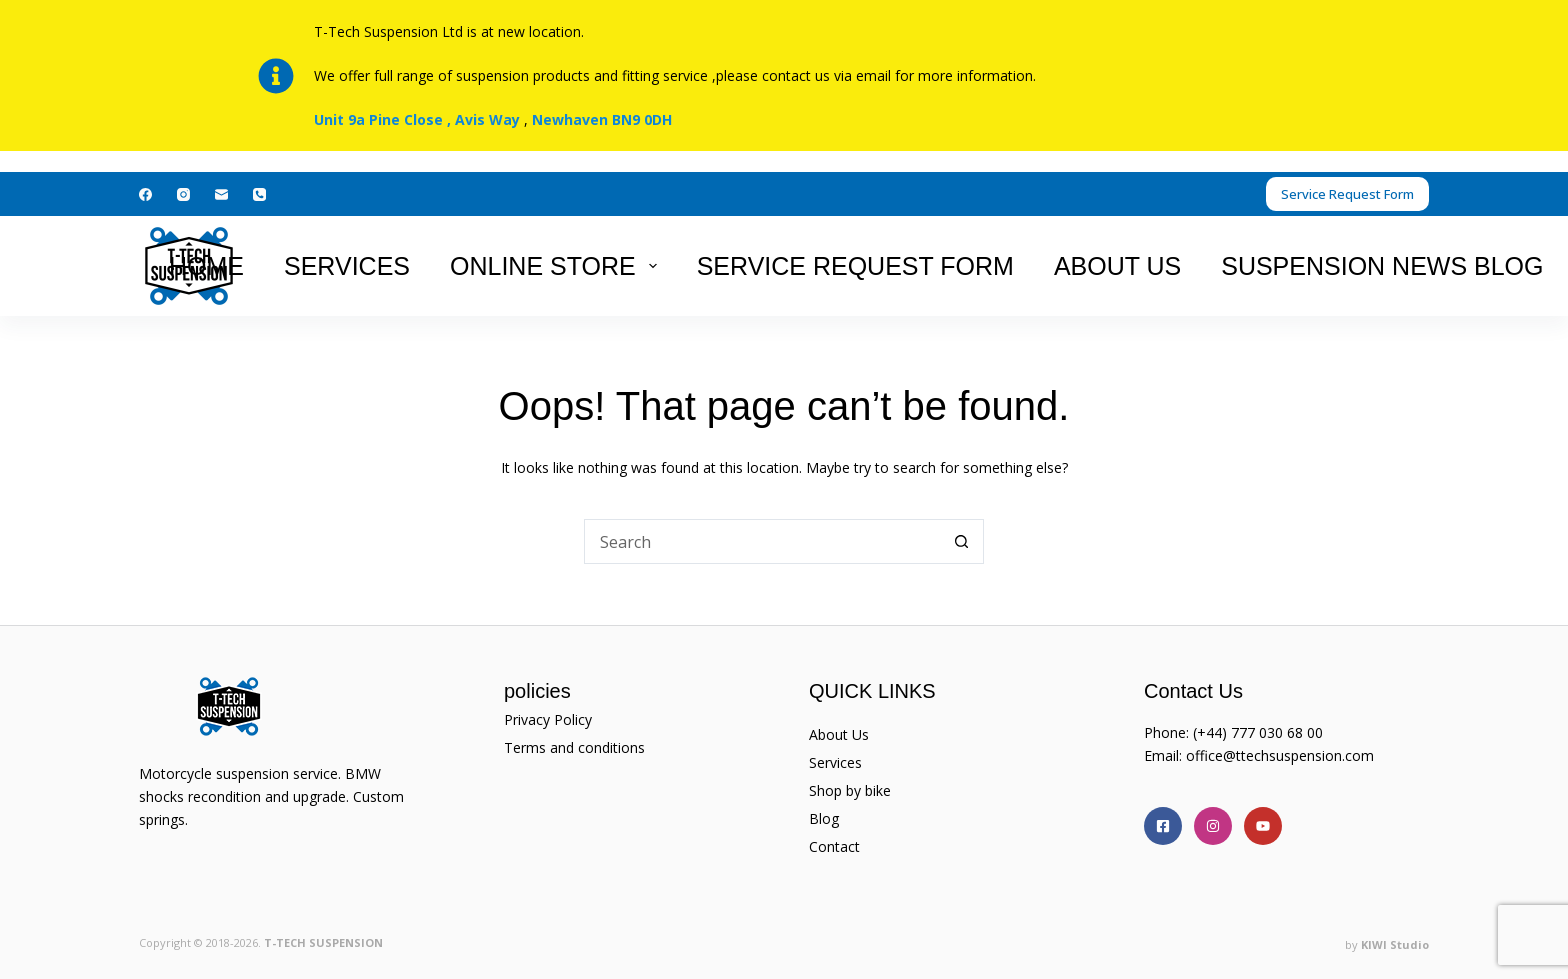  I want to click on [Facebook], so click(145, 194).